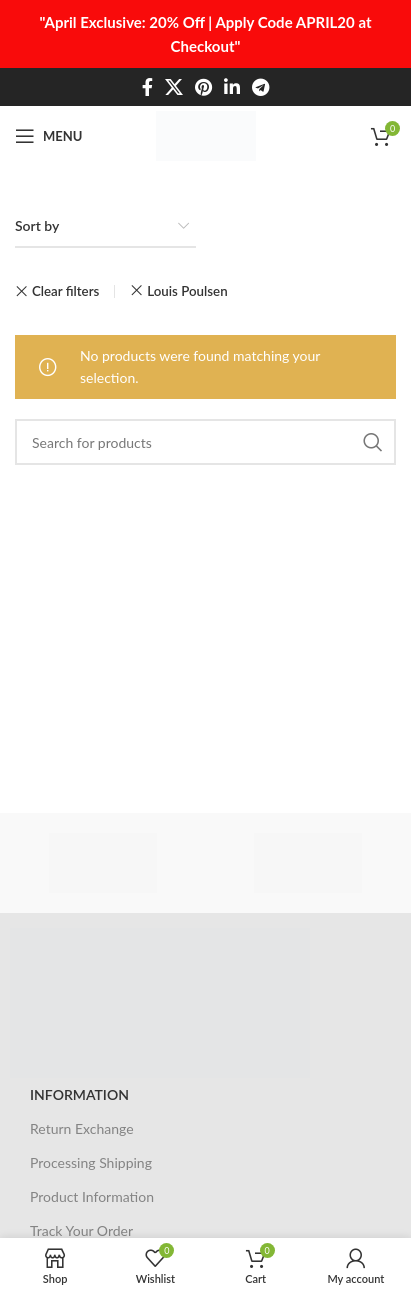 The image size is (411, 1293). I want to click on [Facebook social link], so click(147, 87).